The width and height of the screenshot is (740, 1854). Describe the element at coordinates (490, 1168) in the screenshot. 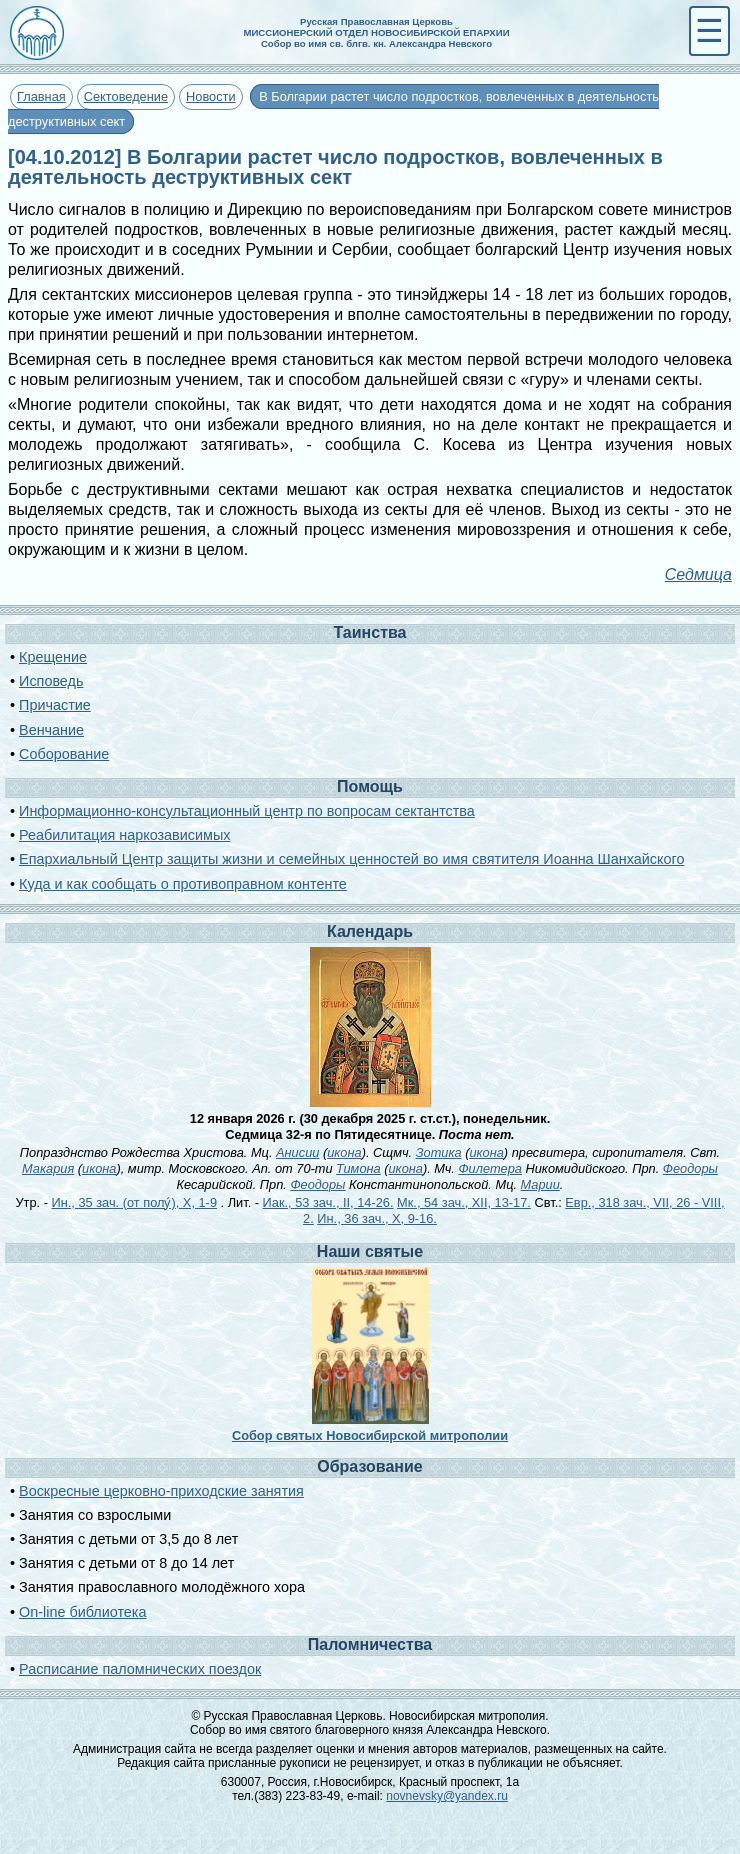

I see `Филетера` at that location.